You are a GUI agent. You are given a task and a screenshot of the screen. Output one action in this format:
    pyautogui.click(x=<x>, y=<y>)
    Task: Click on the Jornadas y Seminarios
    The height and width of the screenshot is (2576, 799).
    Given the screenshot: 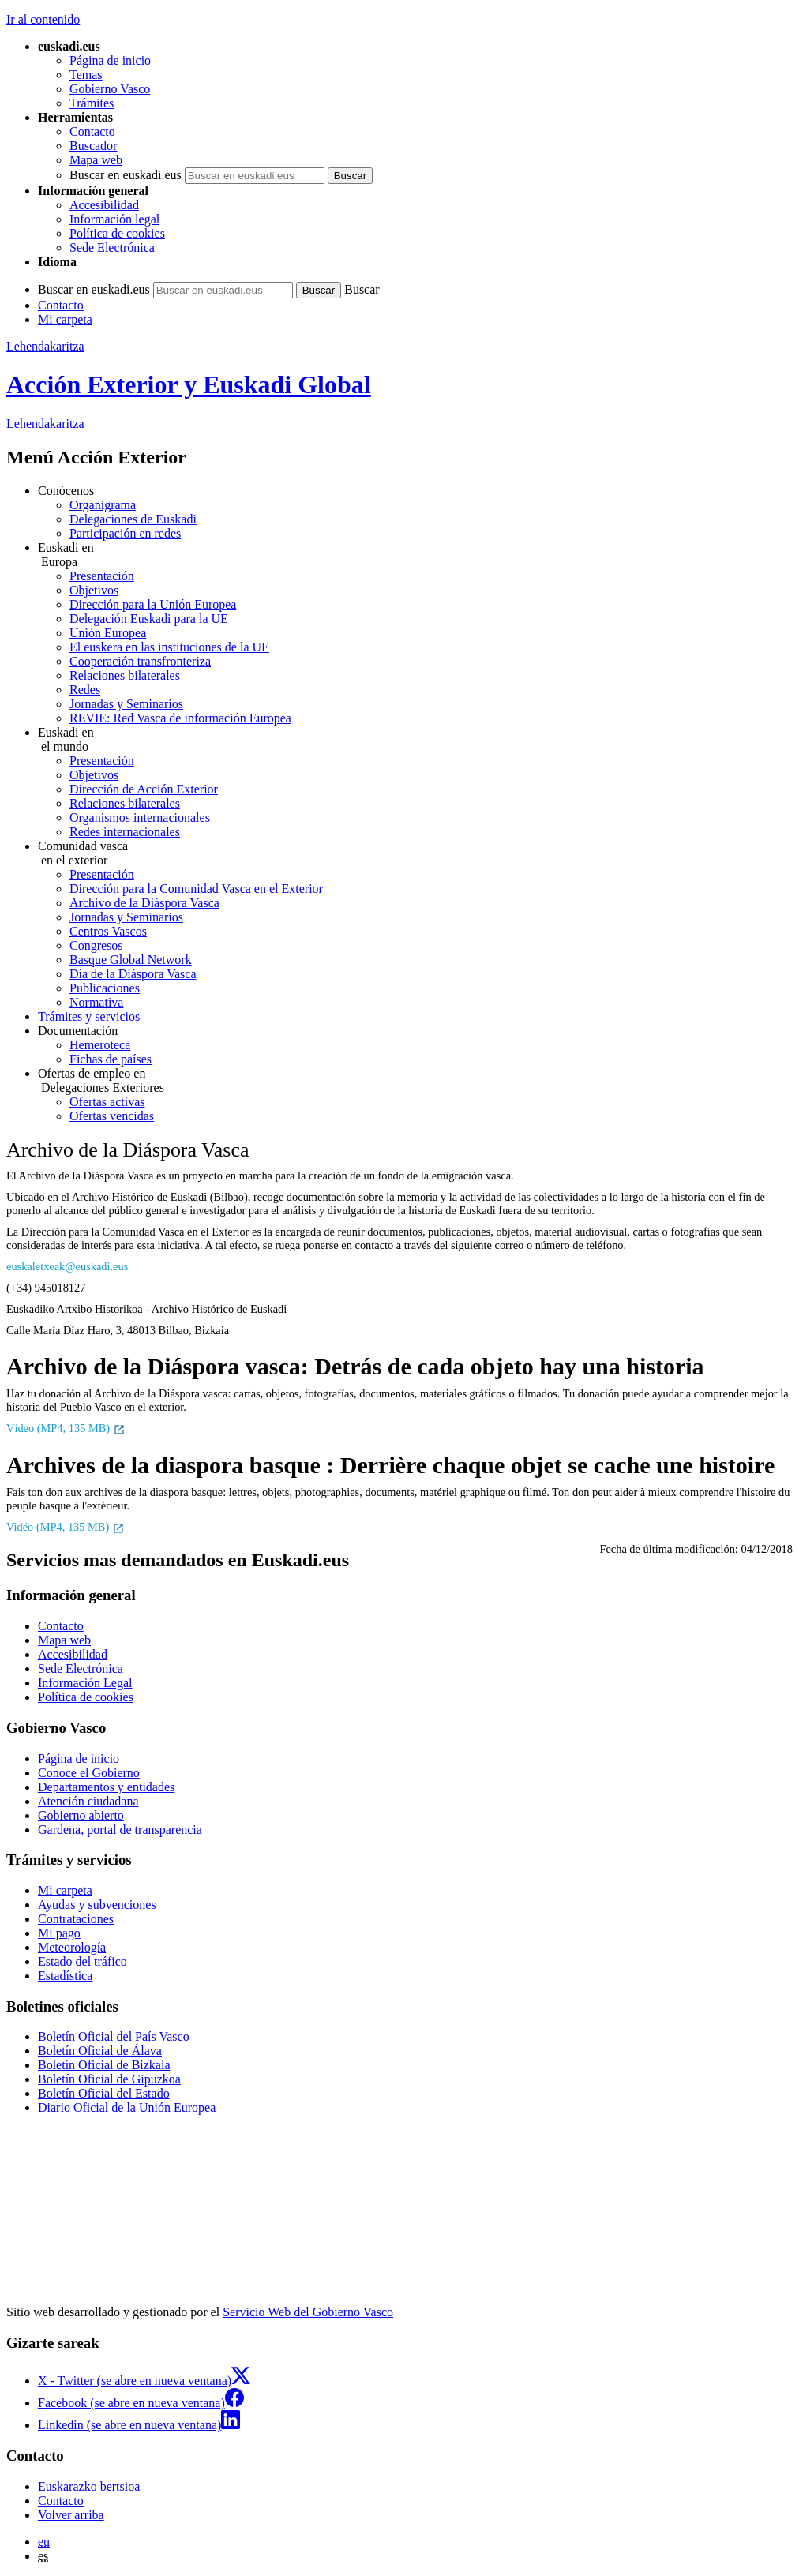 What is the action you would take?
    pyautogui.click(x=126, y=704)
    